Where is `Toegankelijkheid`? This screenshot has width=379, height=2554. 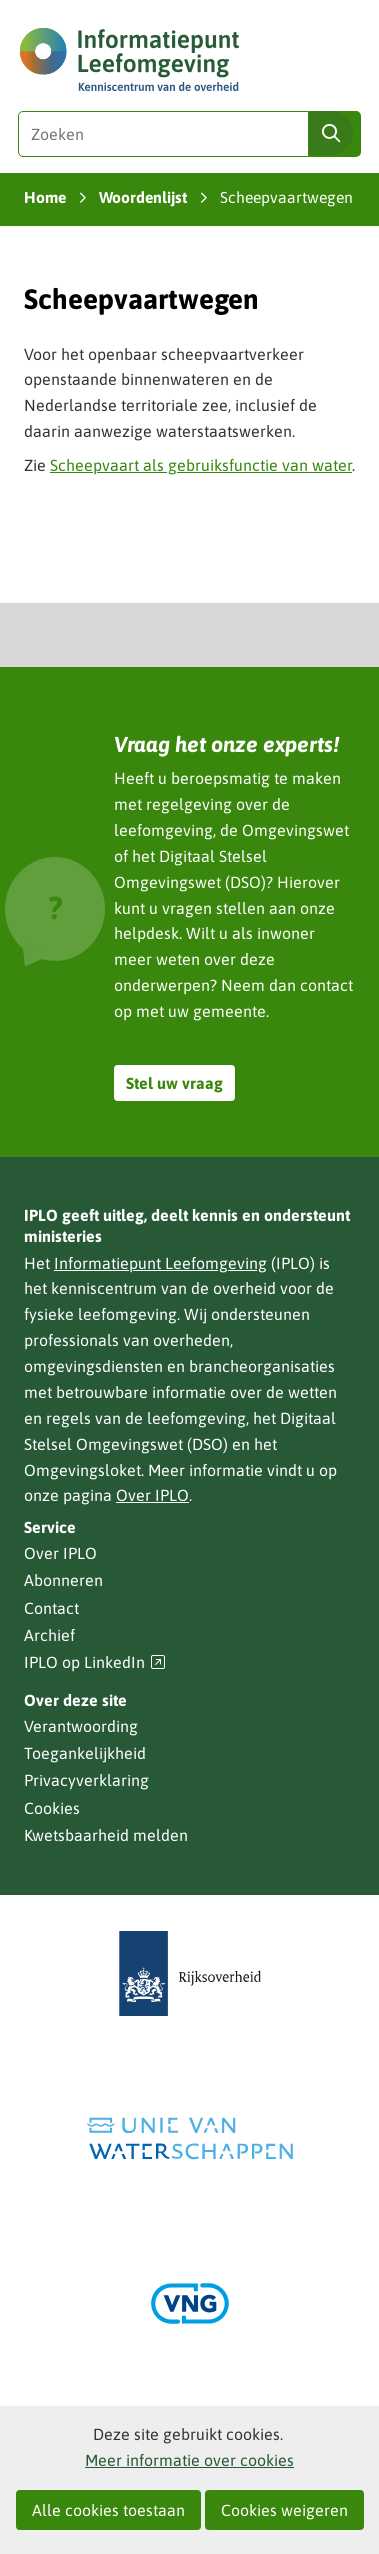 Toegankelijkheid is located at coordinates (85, 1753).